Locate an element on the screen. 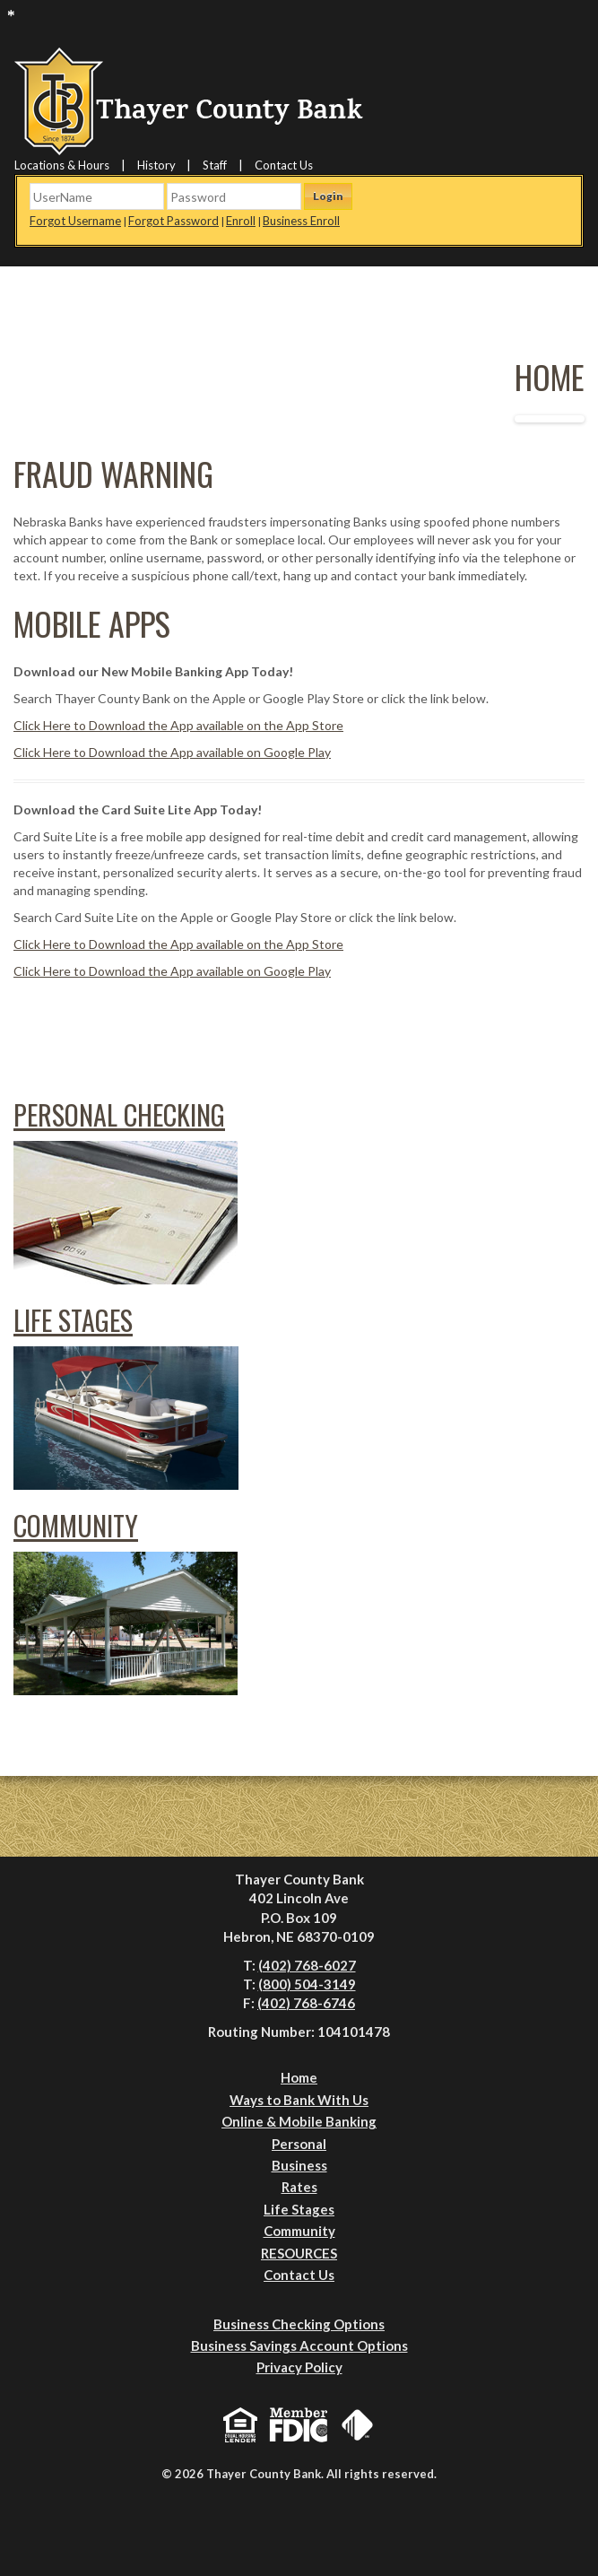 The image size is (598, 2576). Login is located at coordinates (328, 196).